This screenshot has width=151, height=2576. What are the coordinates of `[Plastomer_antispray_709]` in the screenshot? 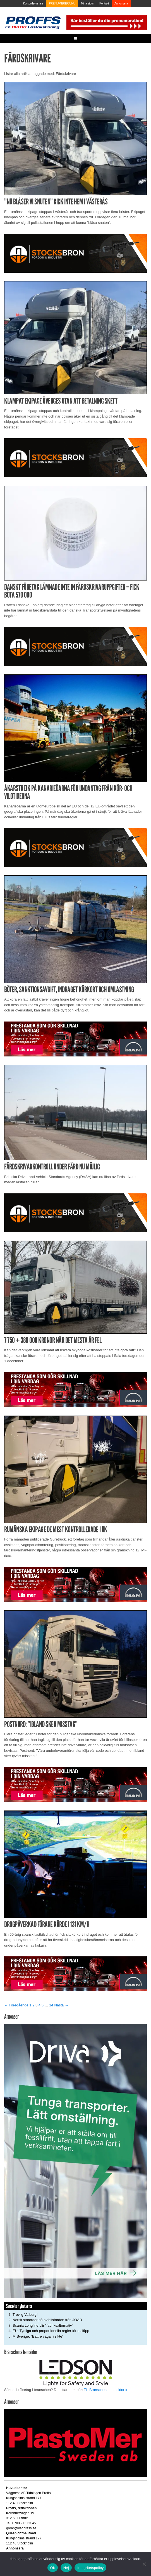 It's located at (75, 2443).